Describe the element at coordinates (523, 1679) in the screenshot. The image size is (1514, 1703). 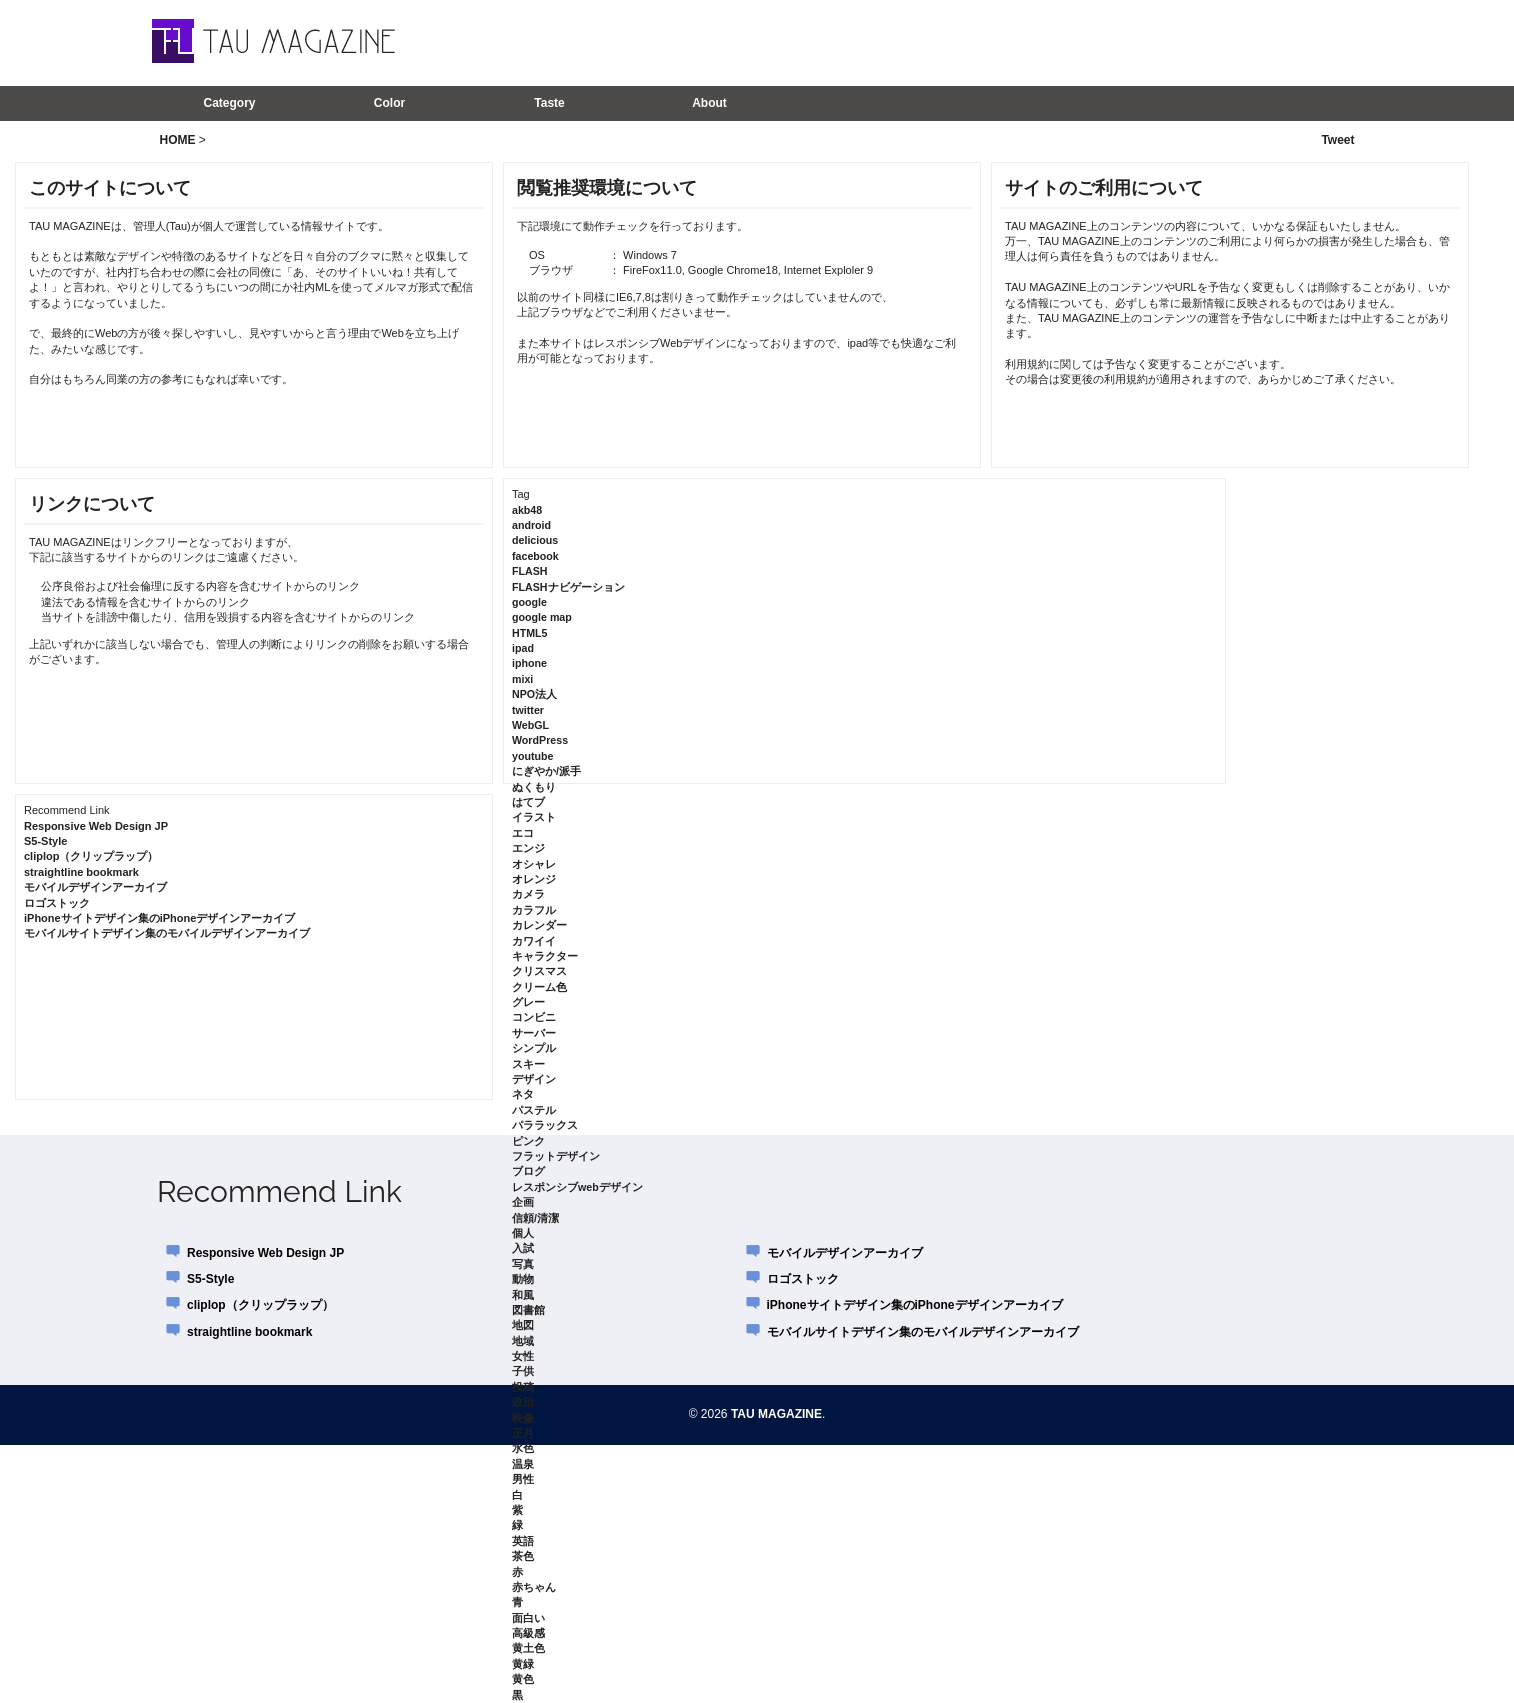
I see `黄色` at that location.